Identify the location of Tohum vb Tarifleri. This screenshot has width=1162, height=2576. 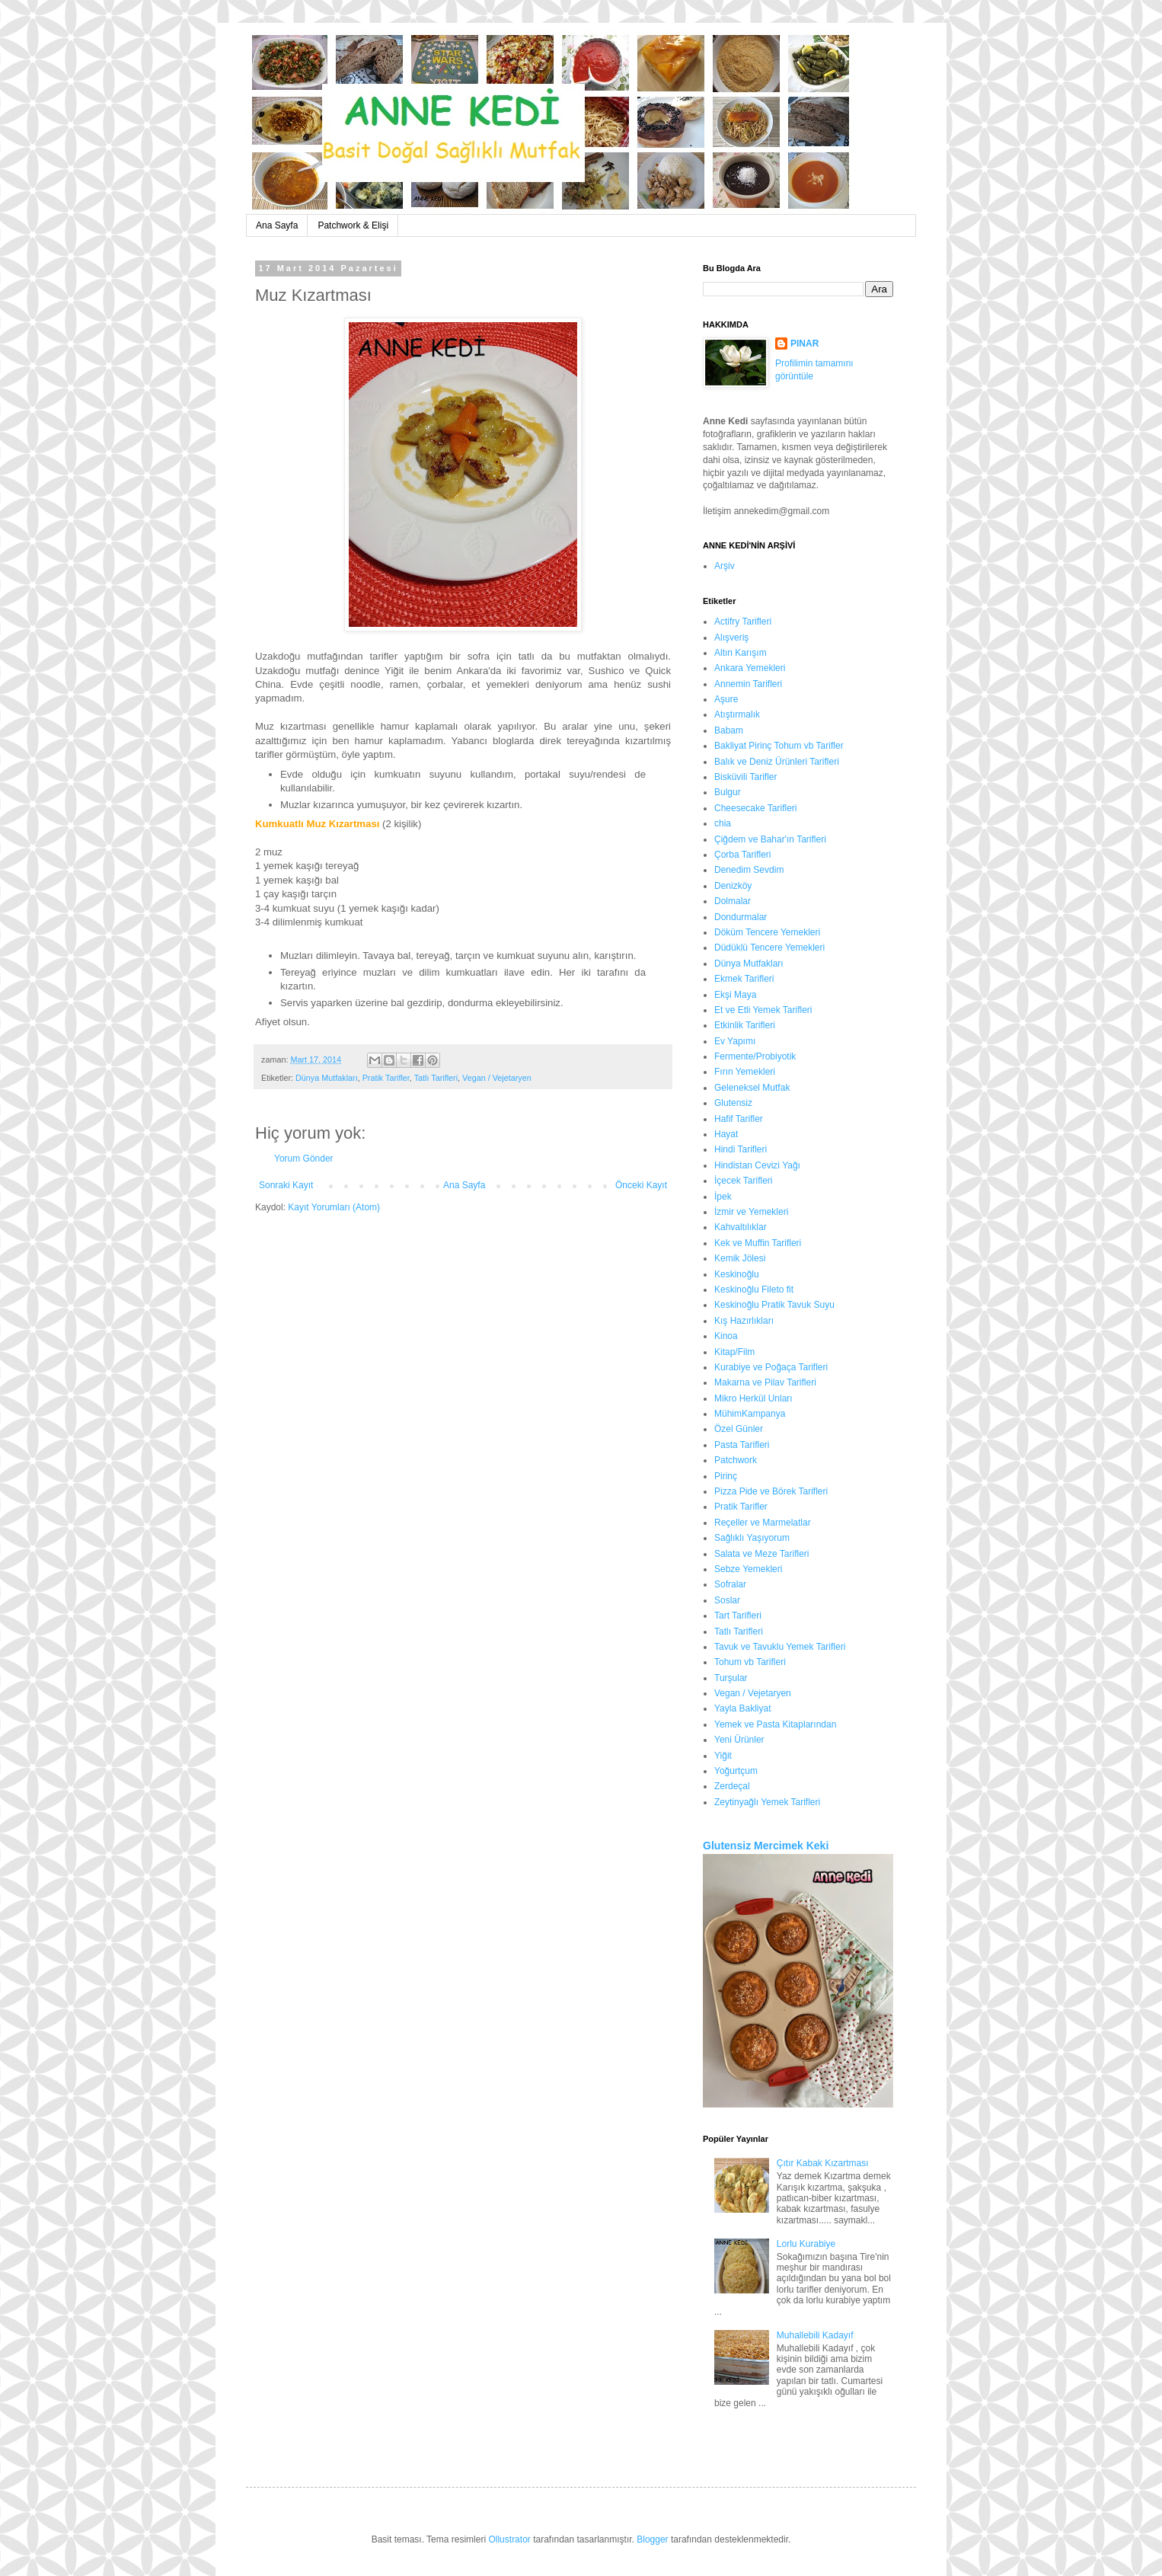
(750, 1662).